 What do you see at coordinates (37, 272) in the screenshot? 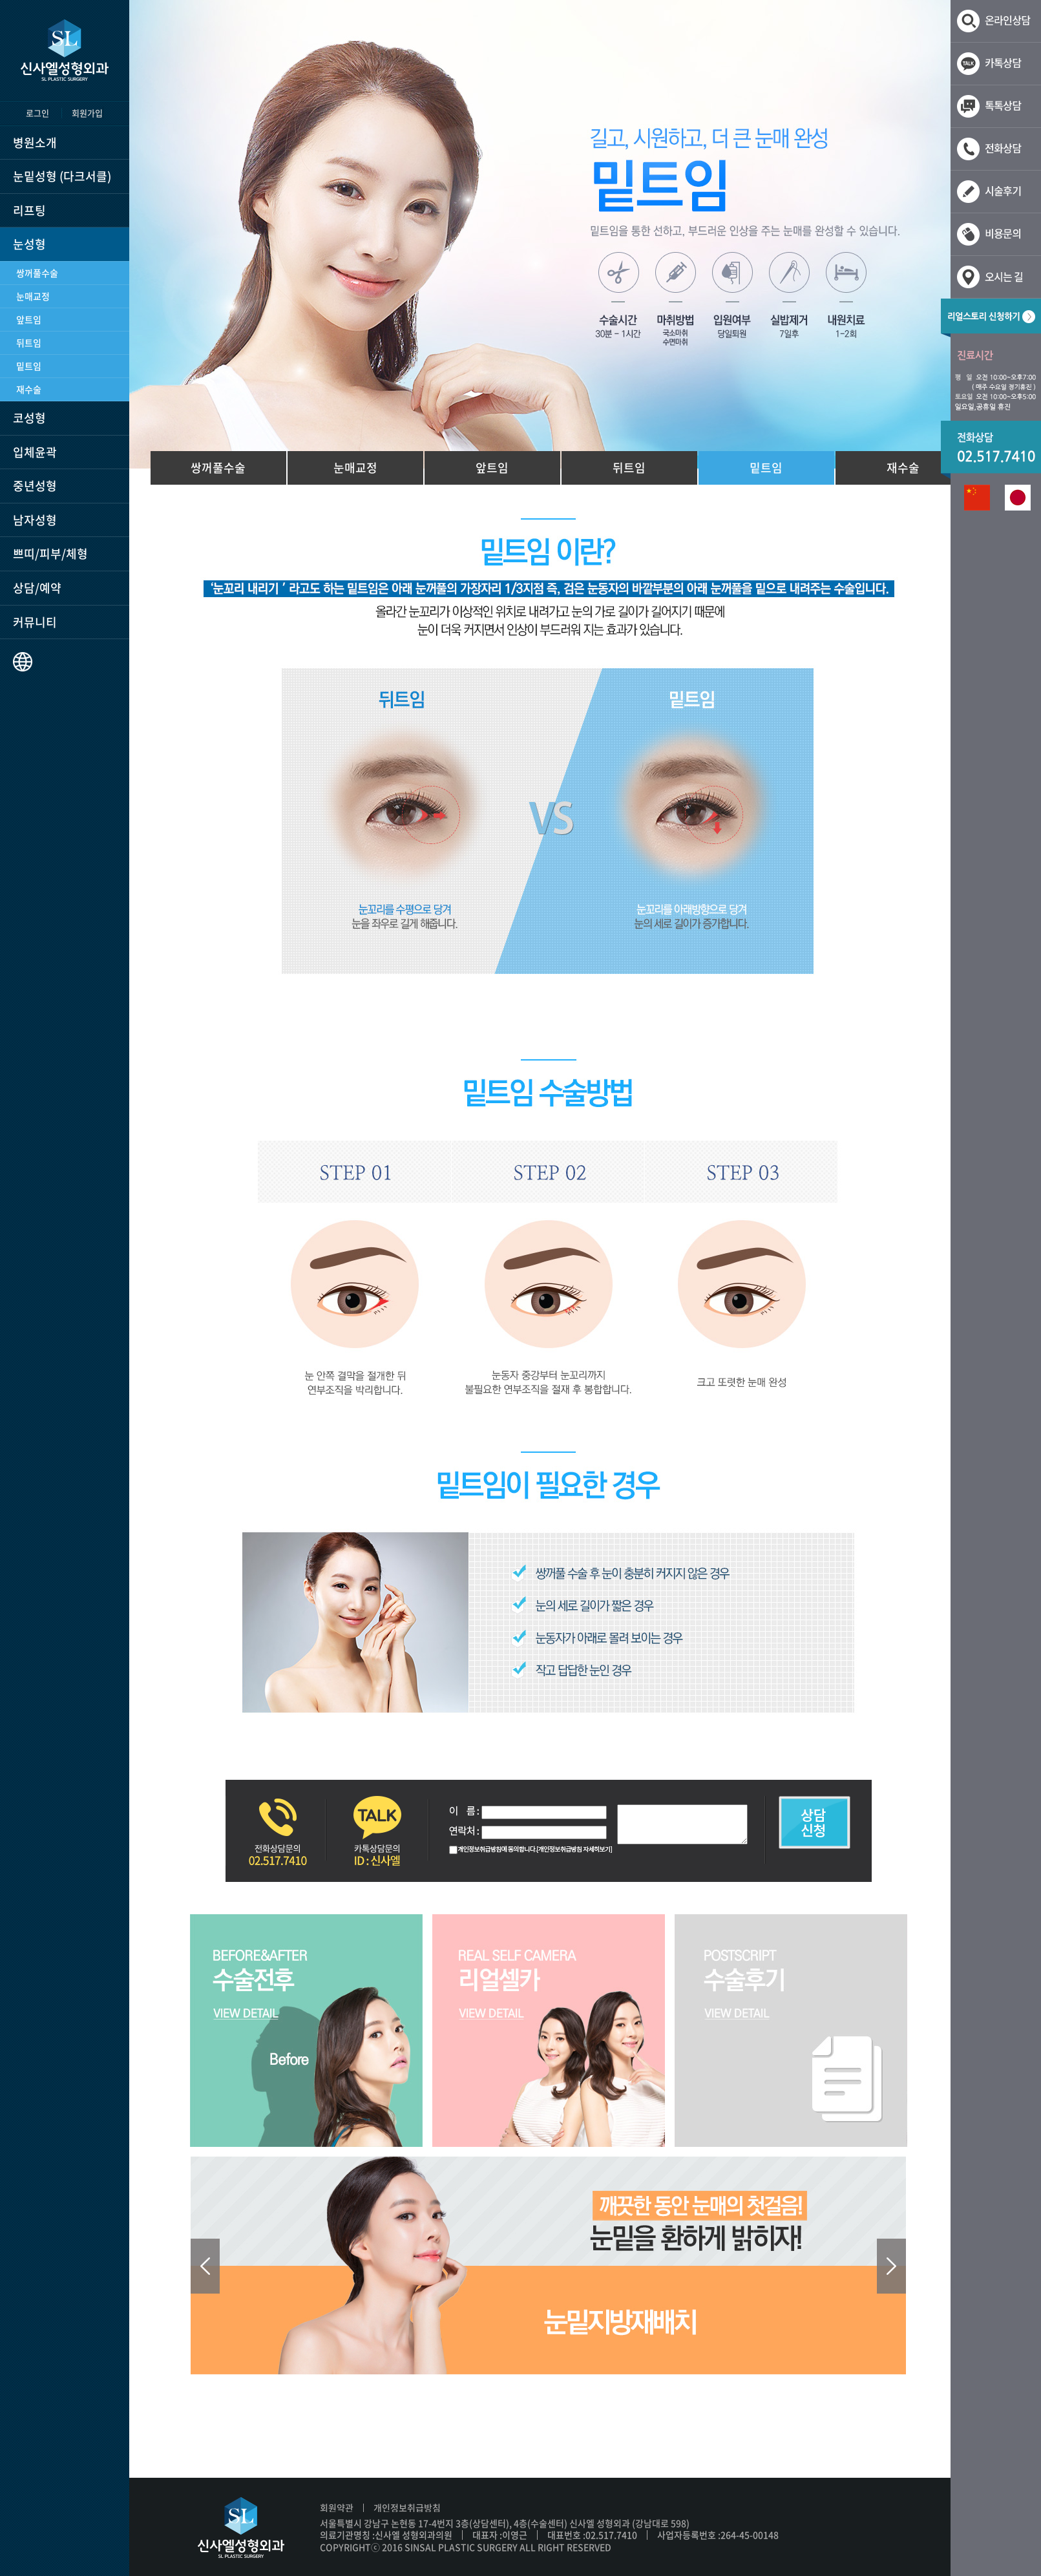
I see `쌍꺼풀수술` at bounding box center [37, 272].